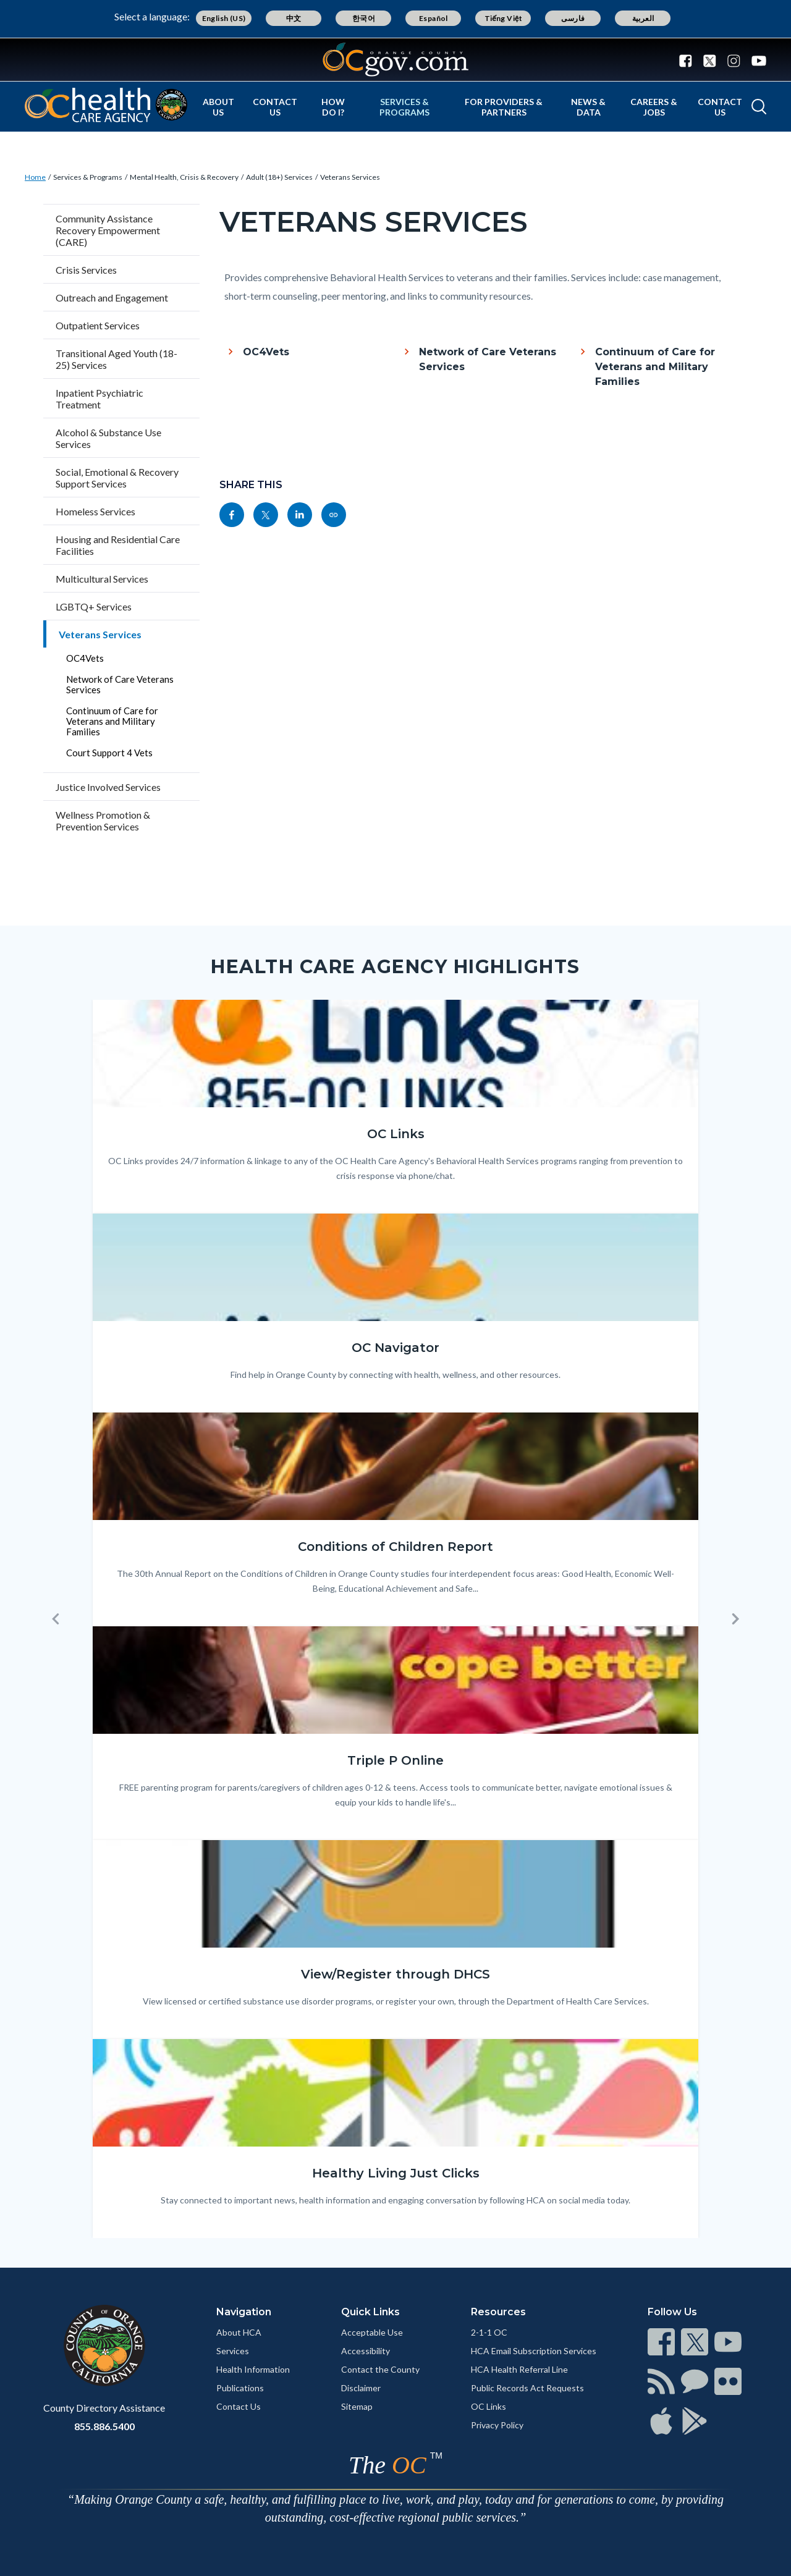 The height and width of the screenshot is (2576, 791). What do you see at coordinates (118, 545) in the screenshot?
I see `Housing and Residential Care Facilities` at bounding box center [118, 545].